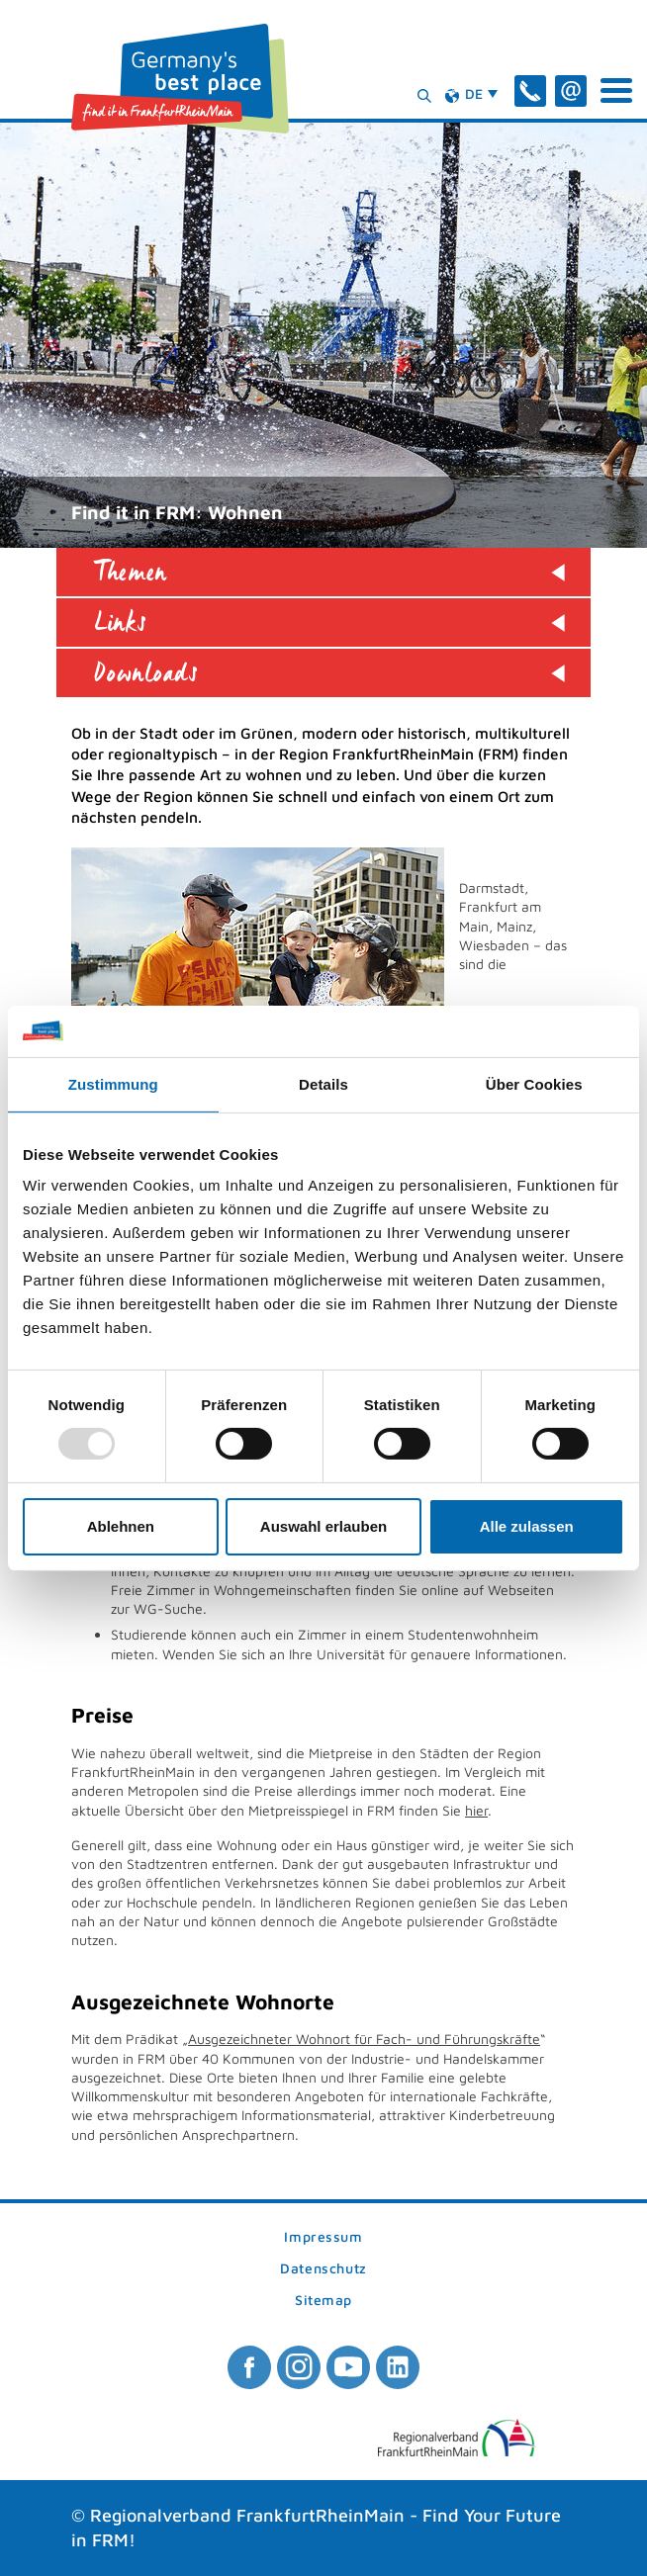 The width and height of the screenshot is (647, 2576). What do you see at coordinates (323, 1526) in the screenshot?
I see `Auswahl erlauben` at bounding box center [323, 1526].